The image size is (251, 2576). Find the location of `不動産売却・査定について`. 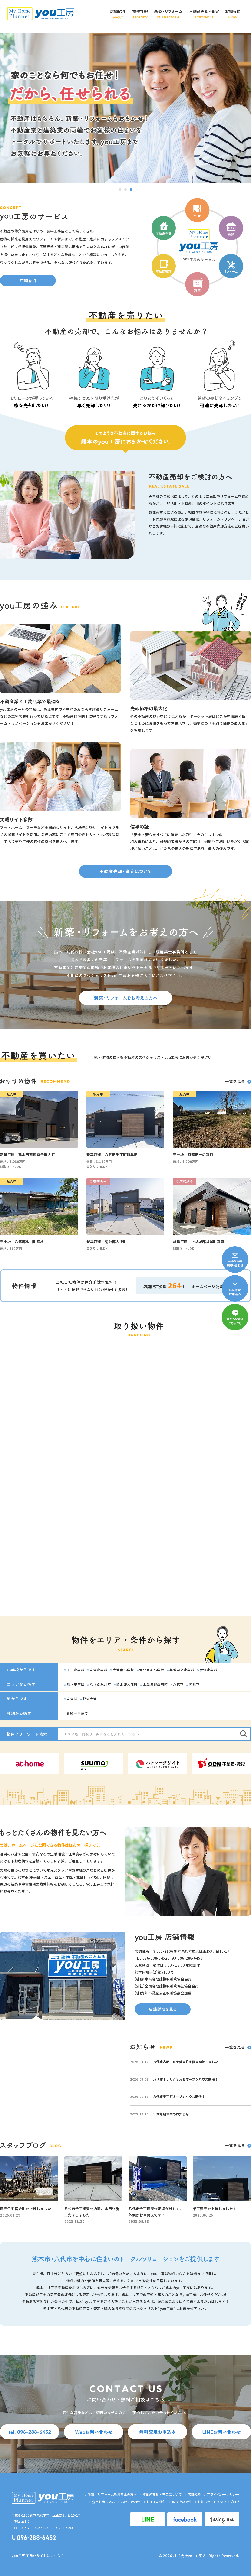

不動産売却・査定について is located at coordinates (162, 2494).